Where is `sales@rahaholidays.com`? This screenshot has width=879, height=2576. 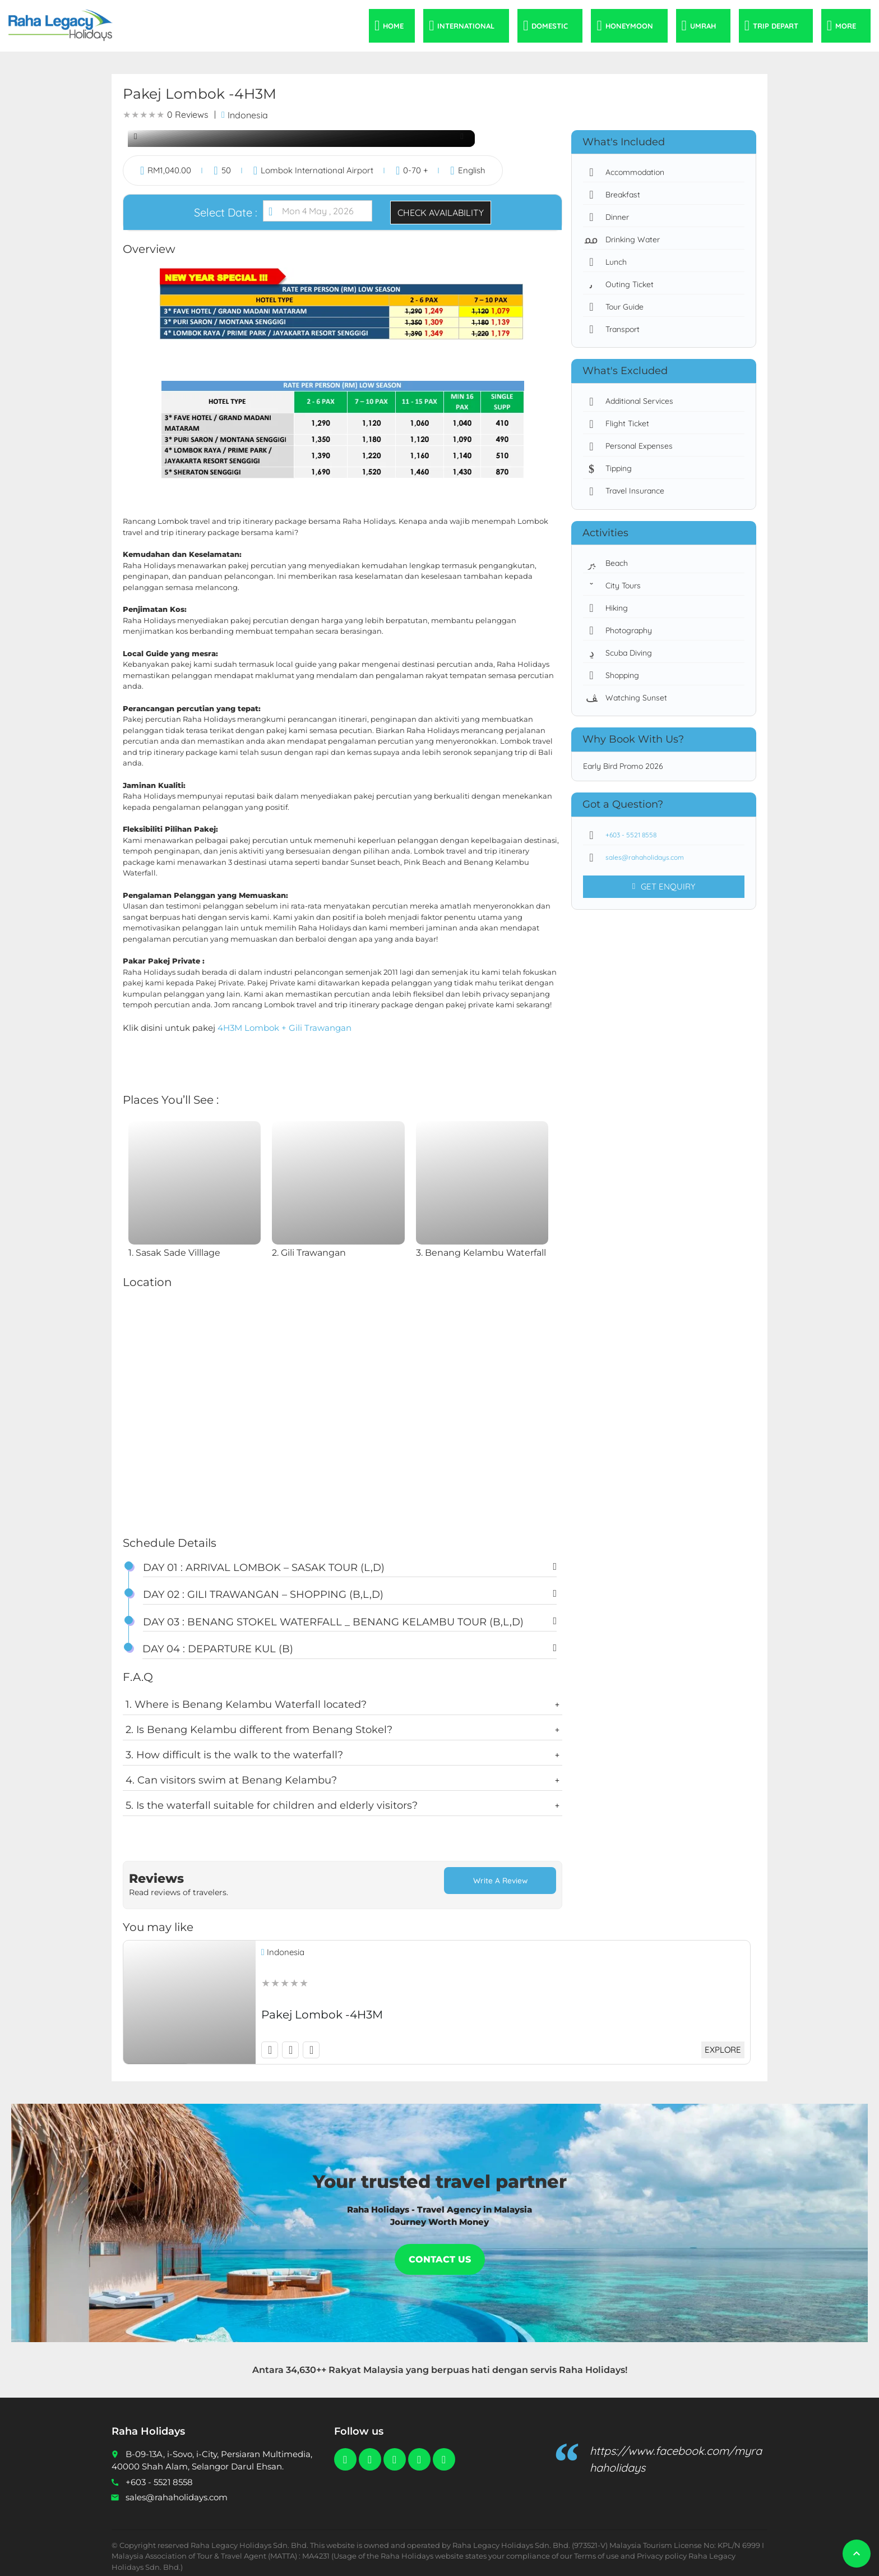
sales@rahaholidays.com is located at coordinates (639, 857).